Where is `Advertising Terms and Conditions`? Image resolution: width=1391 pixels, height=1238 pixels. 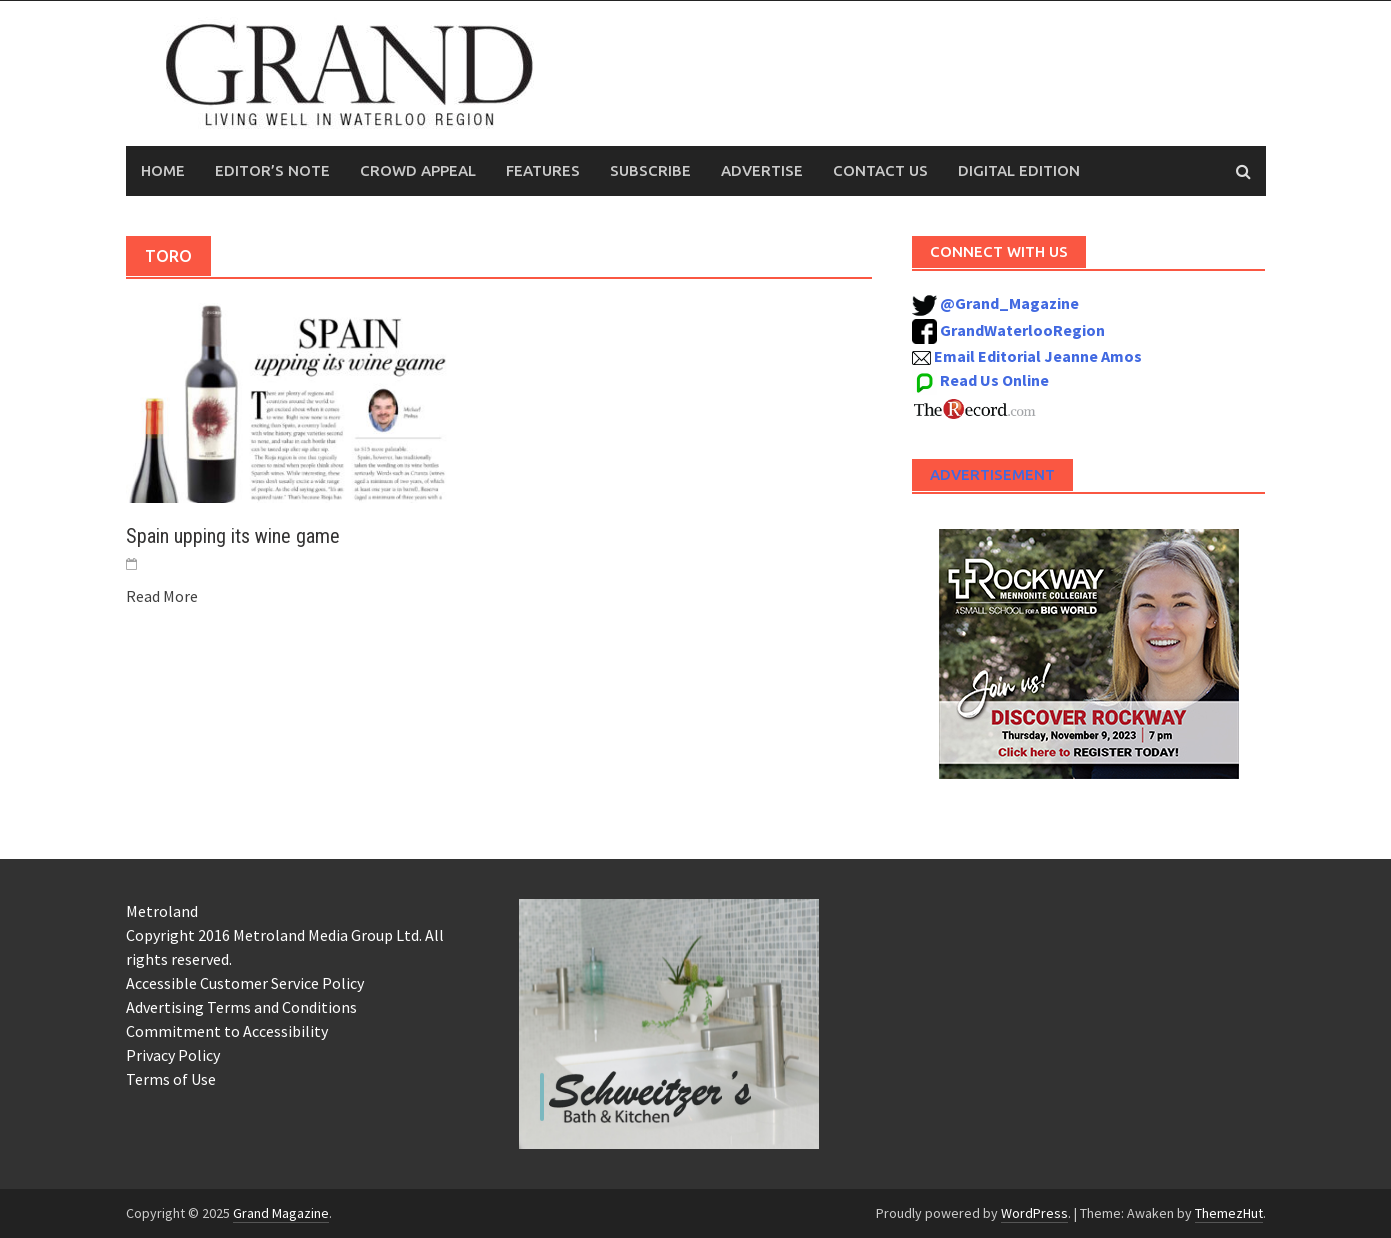
Advertising Terms and Conditions is located at coordinates (241, 1007).